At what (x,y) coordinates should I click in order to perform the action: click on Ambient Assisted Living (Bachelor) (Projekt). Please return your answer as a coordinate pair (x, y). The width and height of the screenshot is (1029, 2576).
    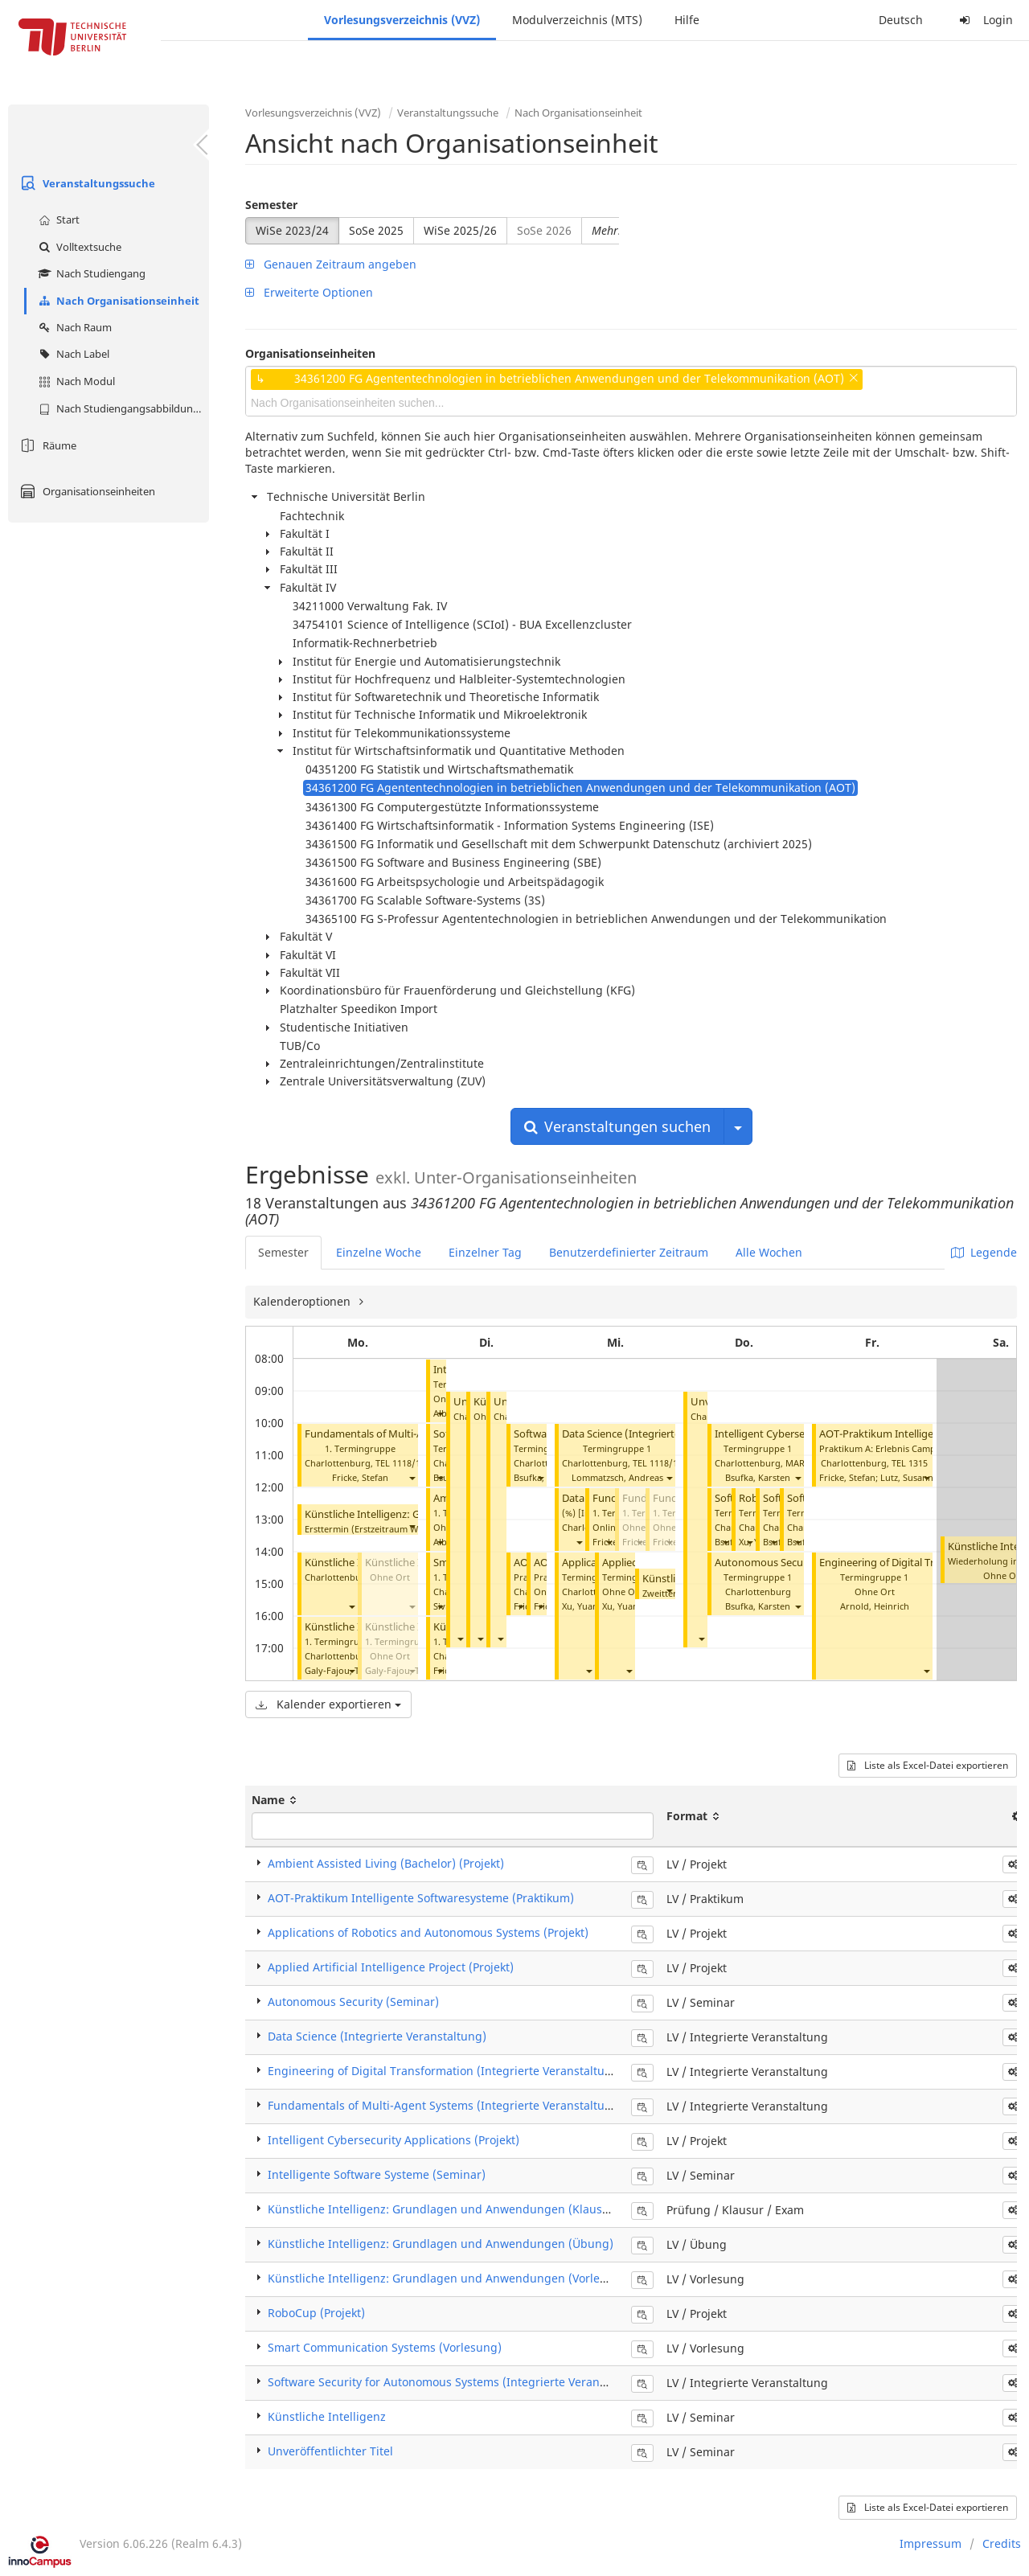
    Looking at the image, I should click on (386, 1863).